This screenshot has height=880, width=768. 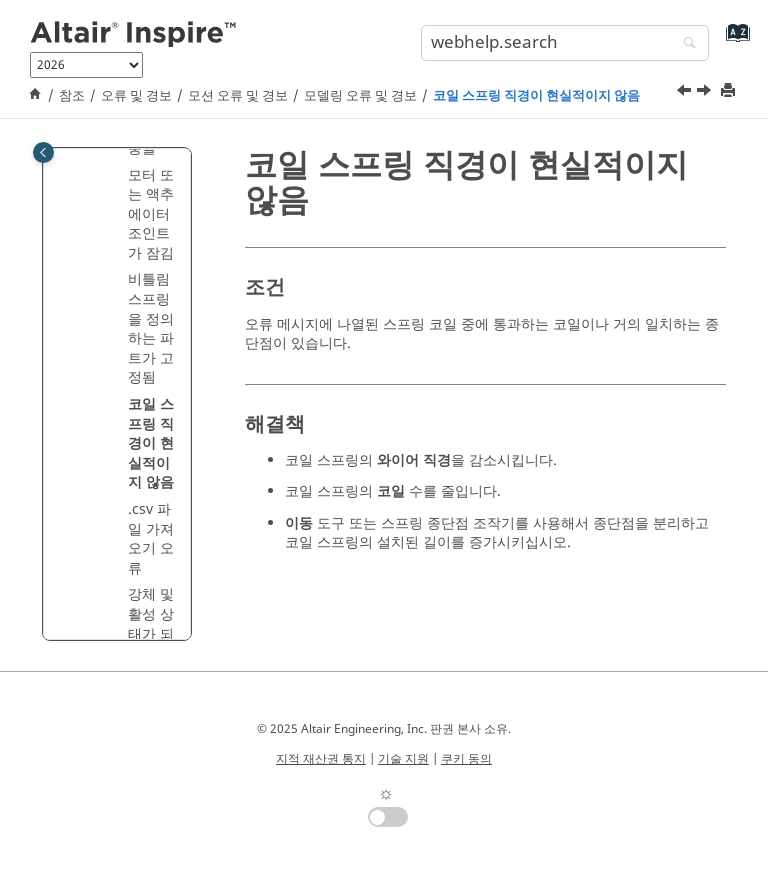 I want to click on [printThisPage], so click(x=730, y=91).